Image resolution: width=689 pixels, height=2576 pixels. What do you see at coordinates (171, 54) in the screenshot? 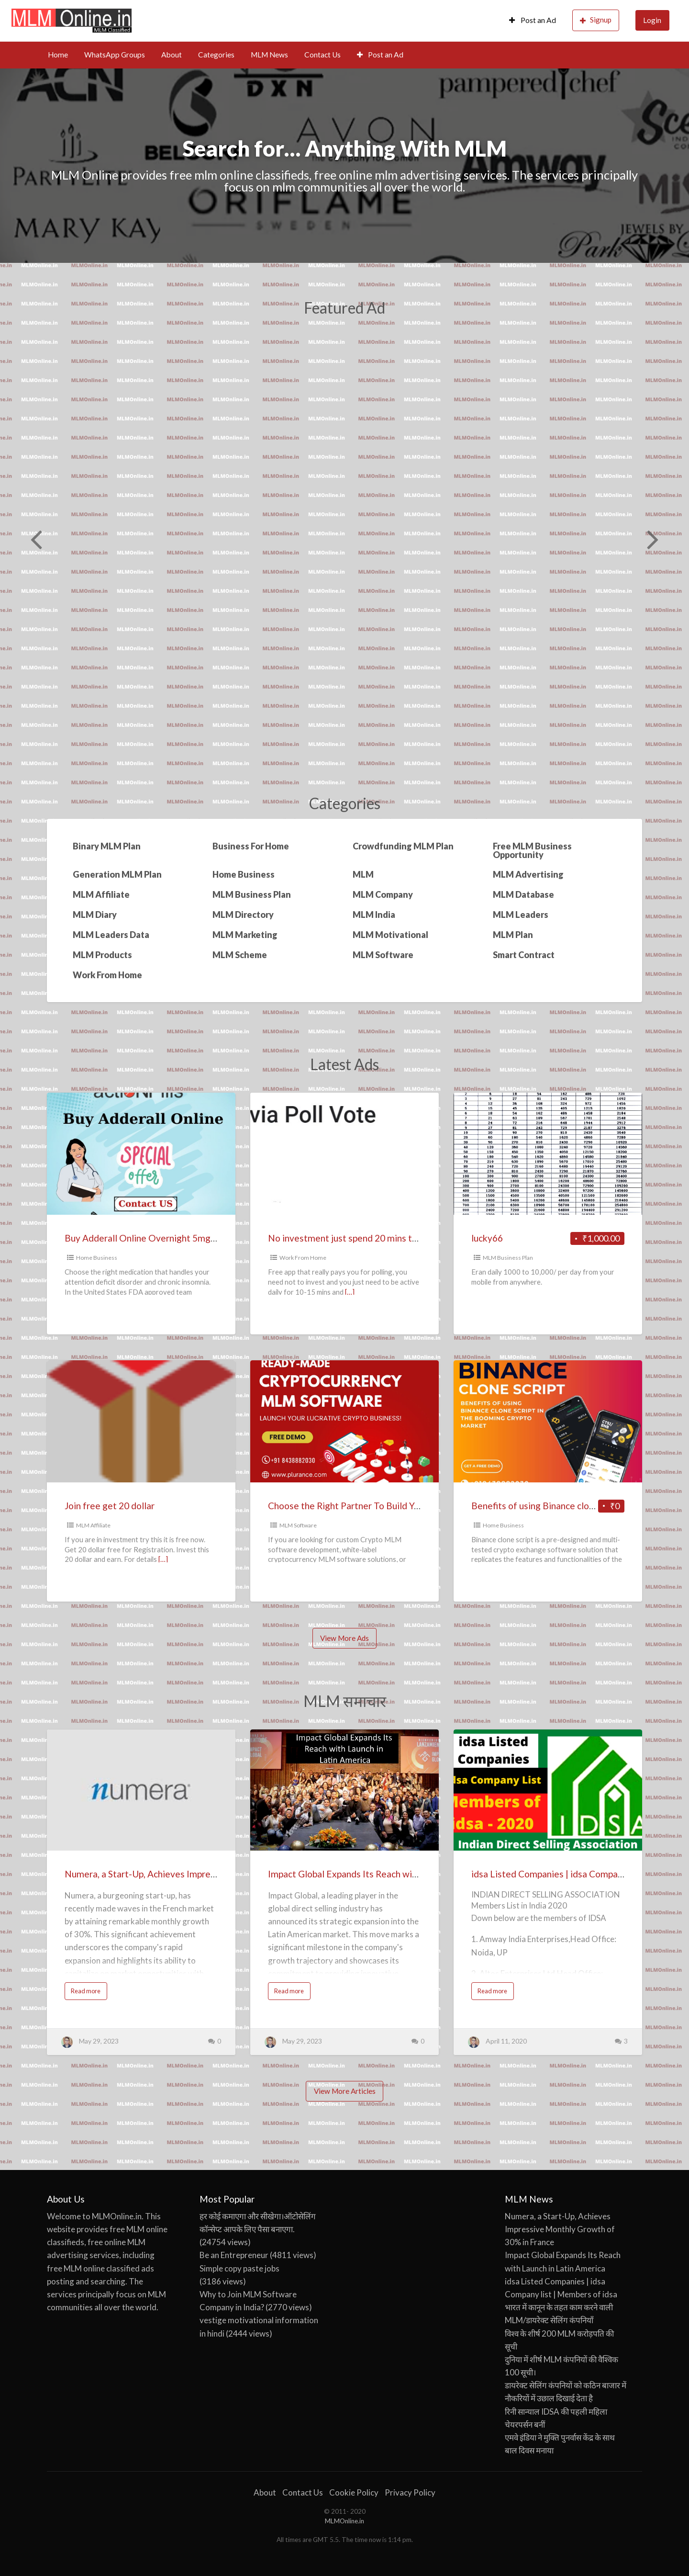
I see `About` at bounding box center [171, 54].